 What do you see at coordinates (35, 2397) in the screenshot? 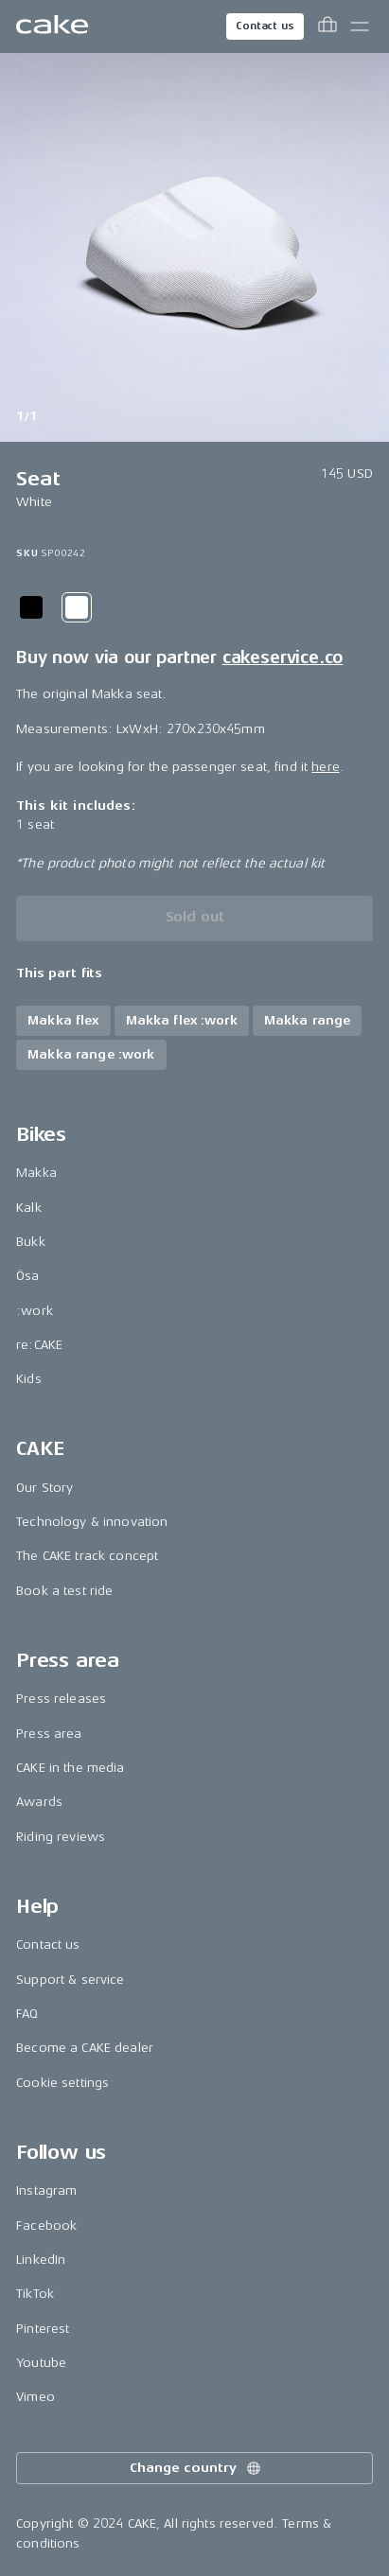
I see `Vimeo` at bounding box center [35, 2397].